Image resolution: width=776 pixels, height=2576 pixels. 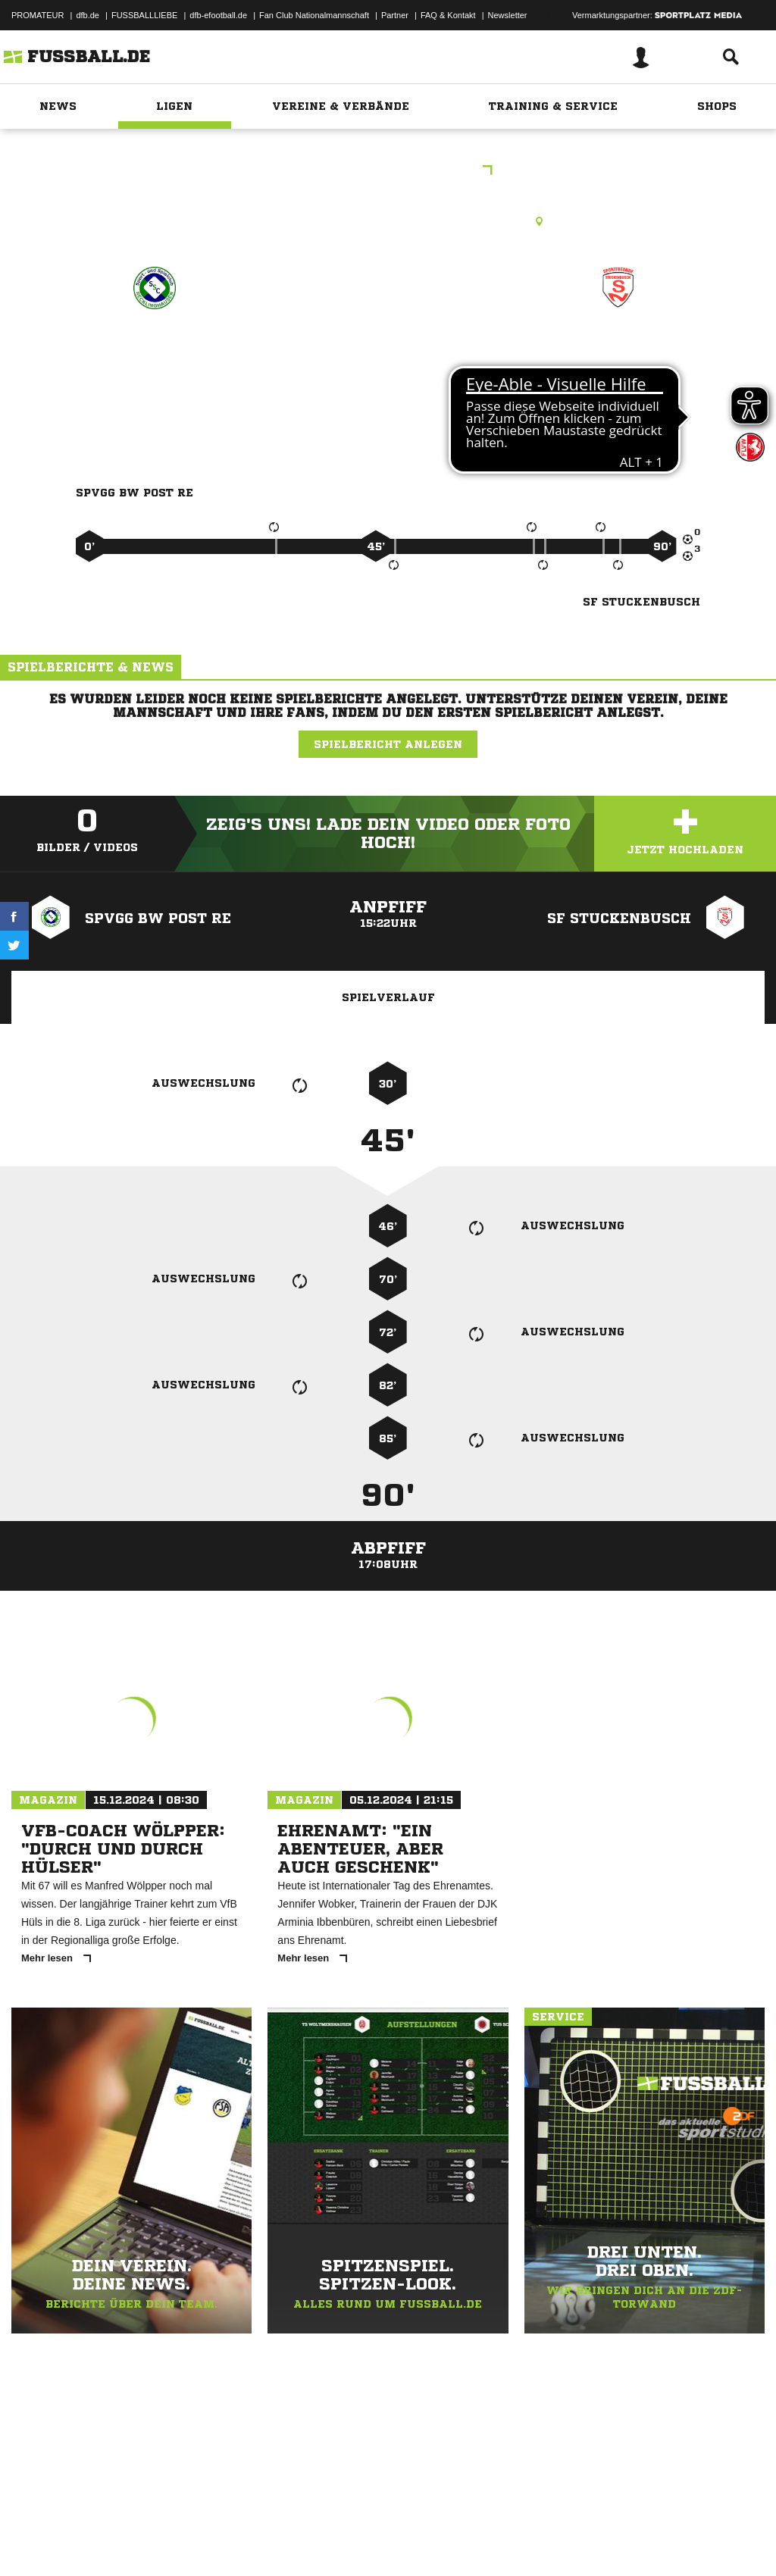 What do you see at coordinates (314, 15) in the screenshot?
I see `Fan Club Nationalmannschaft` at bounding box center [314, 15].